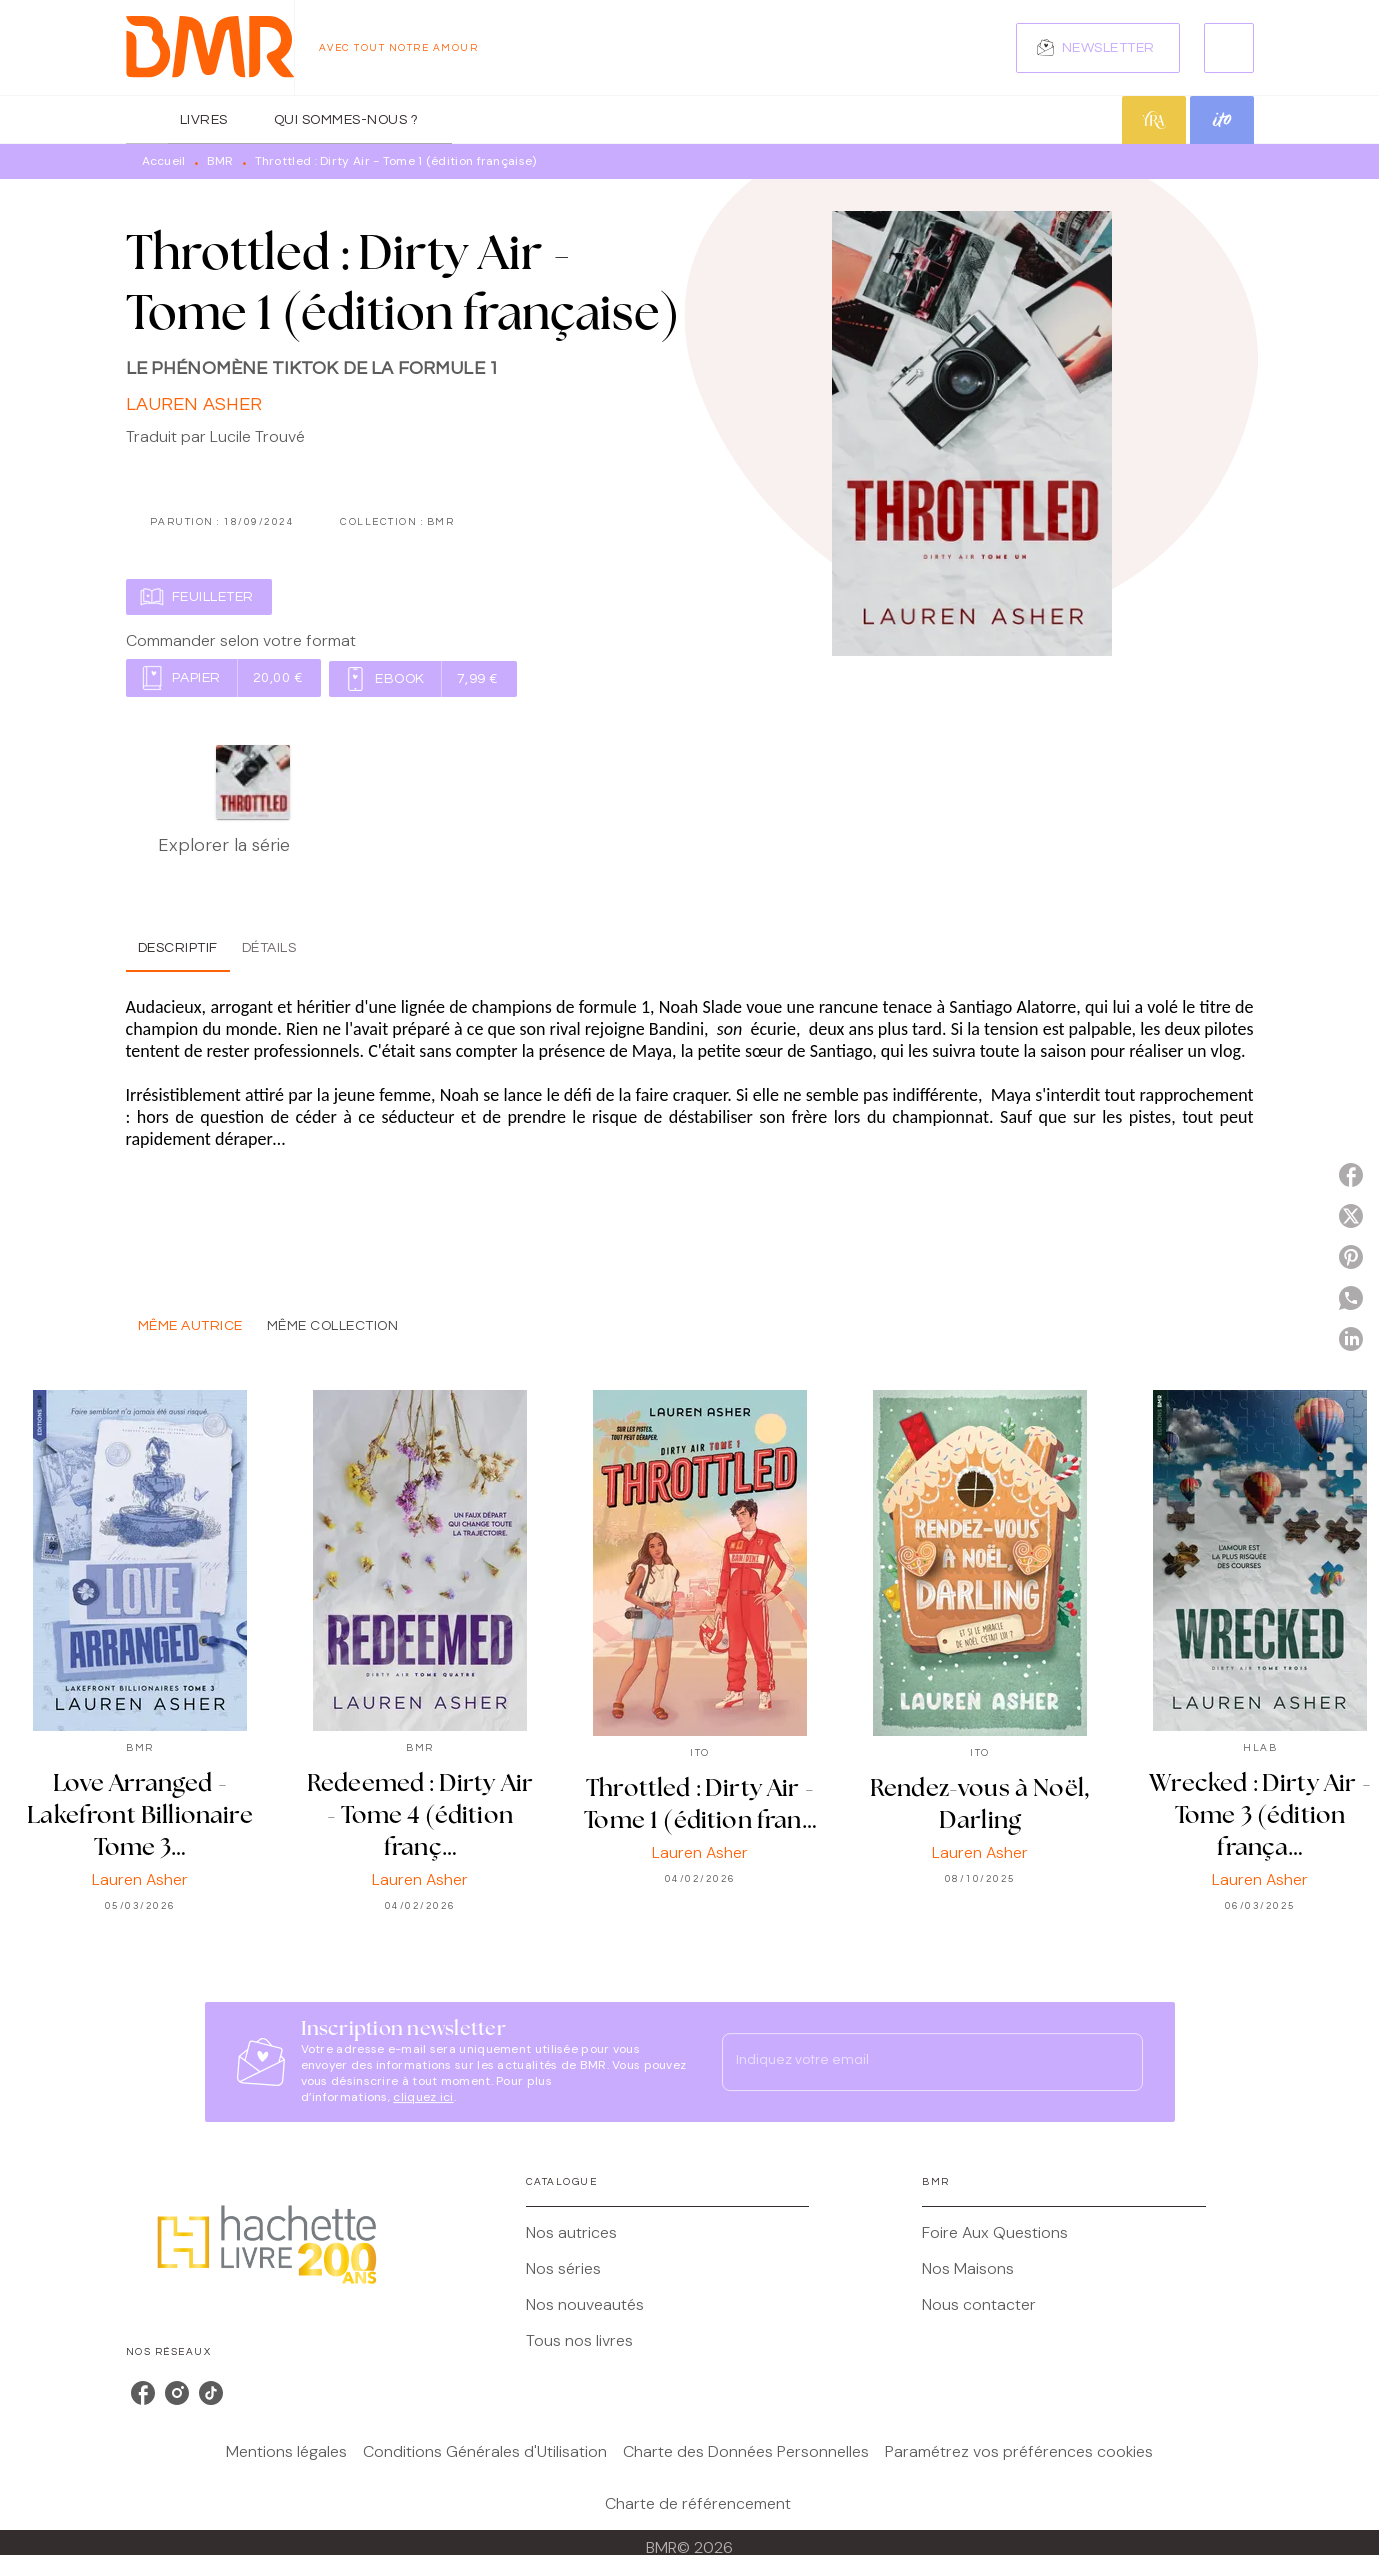 This screenshot has height=2555, width=1379. Describe the element at coordinates (215, 436) in the screenshot. I see `Traduit par Lucile Trouvé` at that location.